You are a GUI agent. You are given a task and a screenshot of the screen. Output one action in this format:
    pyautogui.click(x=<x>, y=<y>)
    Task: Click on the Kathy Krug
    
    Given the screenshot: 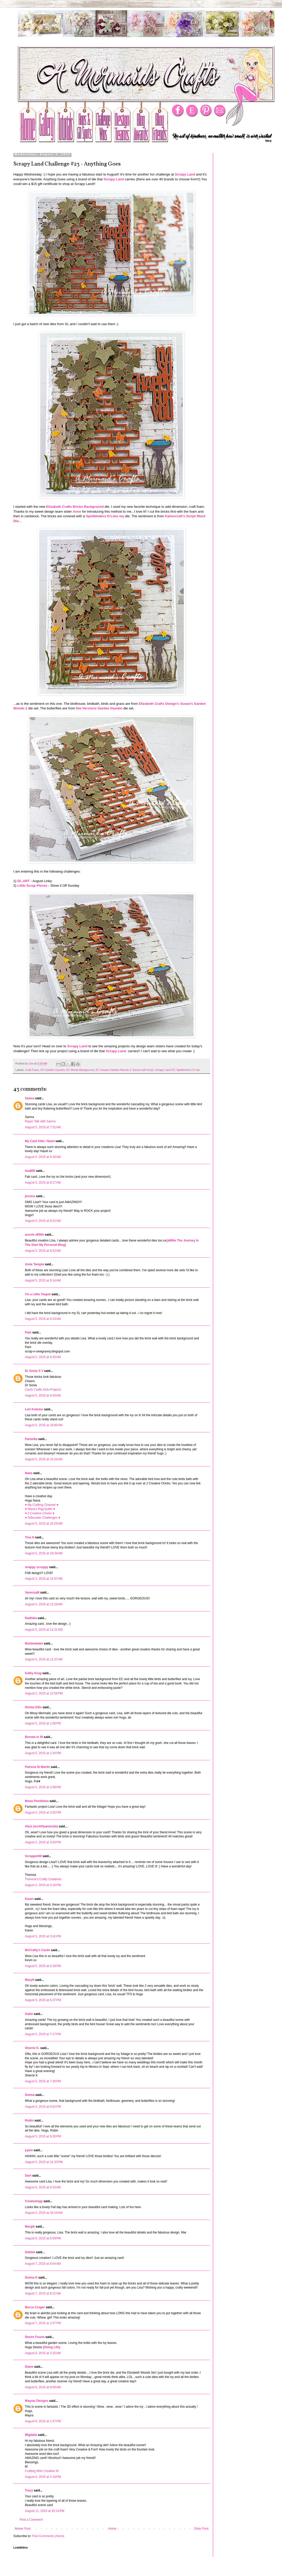 What is the action you would take?
    pyautogui.click(x=33, y=1673)
    